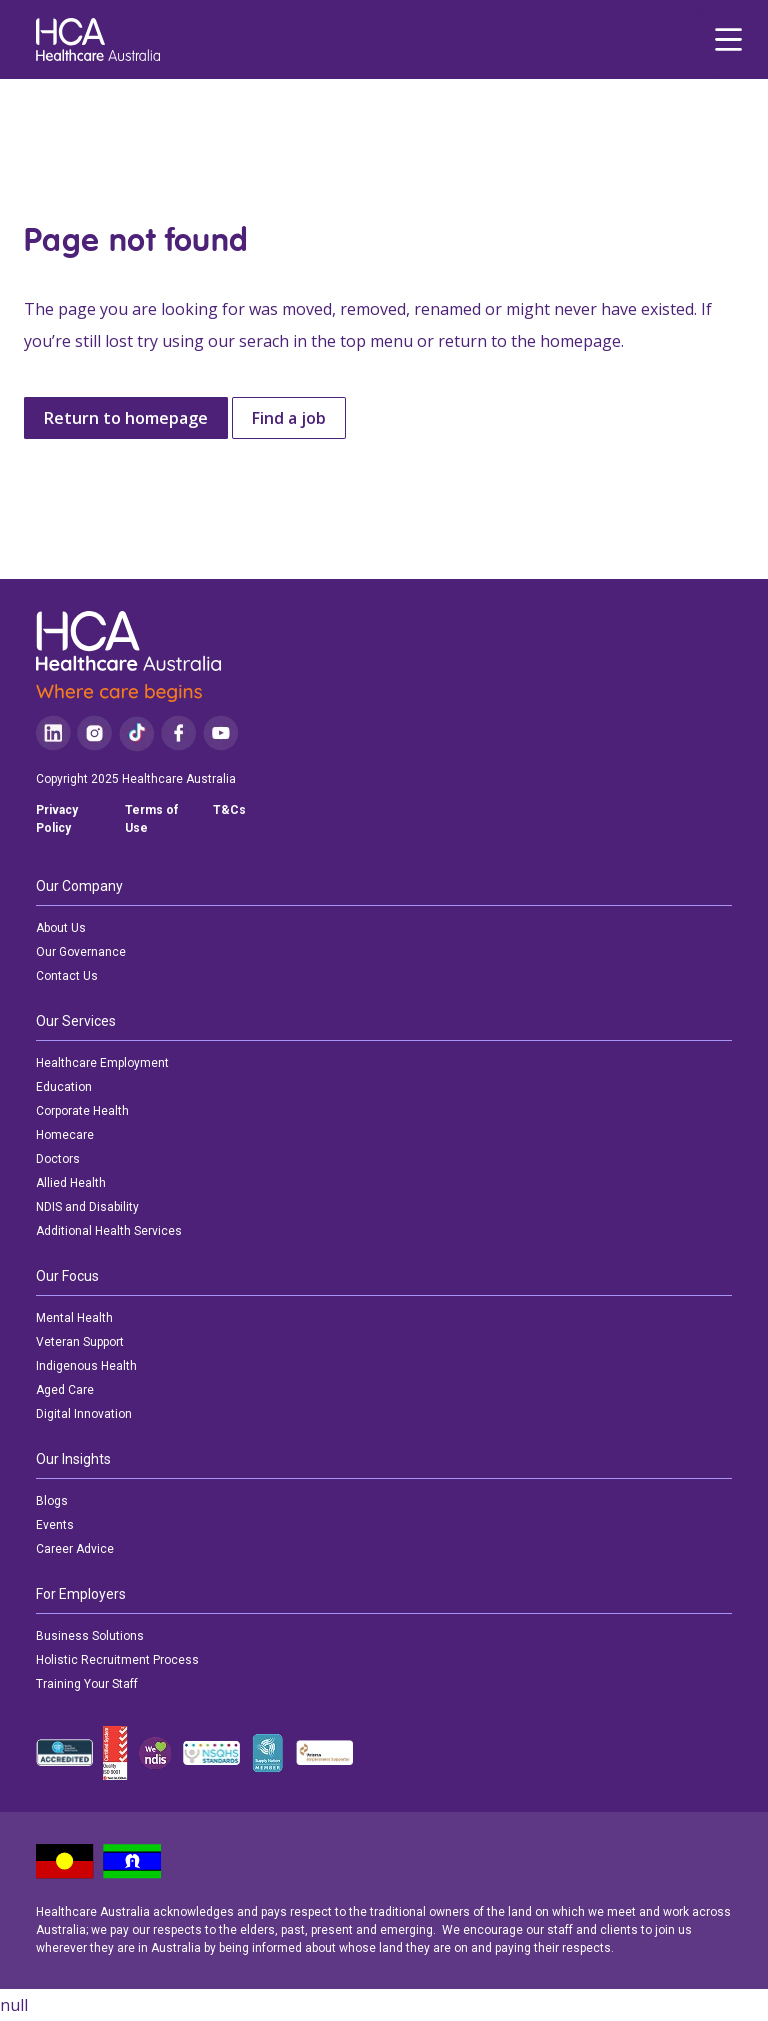 This screenshot has height=2021, width=768. I want to click on Blogs, so click(52, 1501).